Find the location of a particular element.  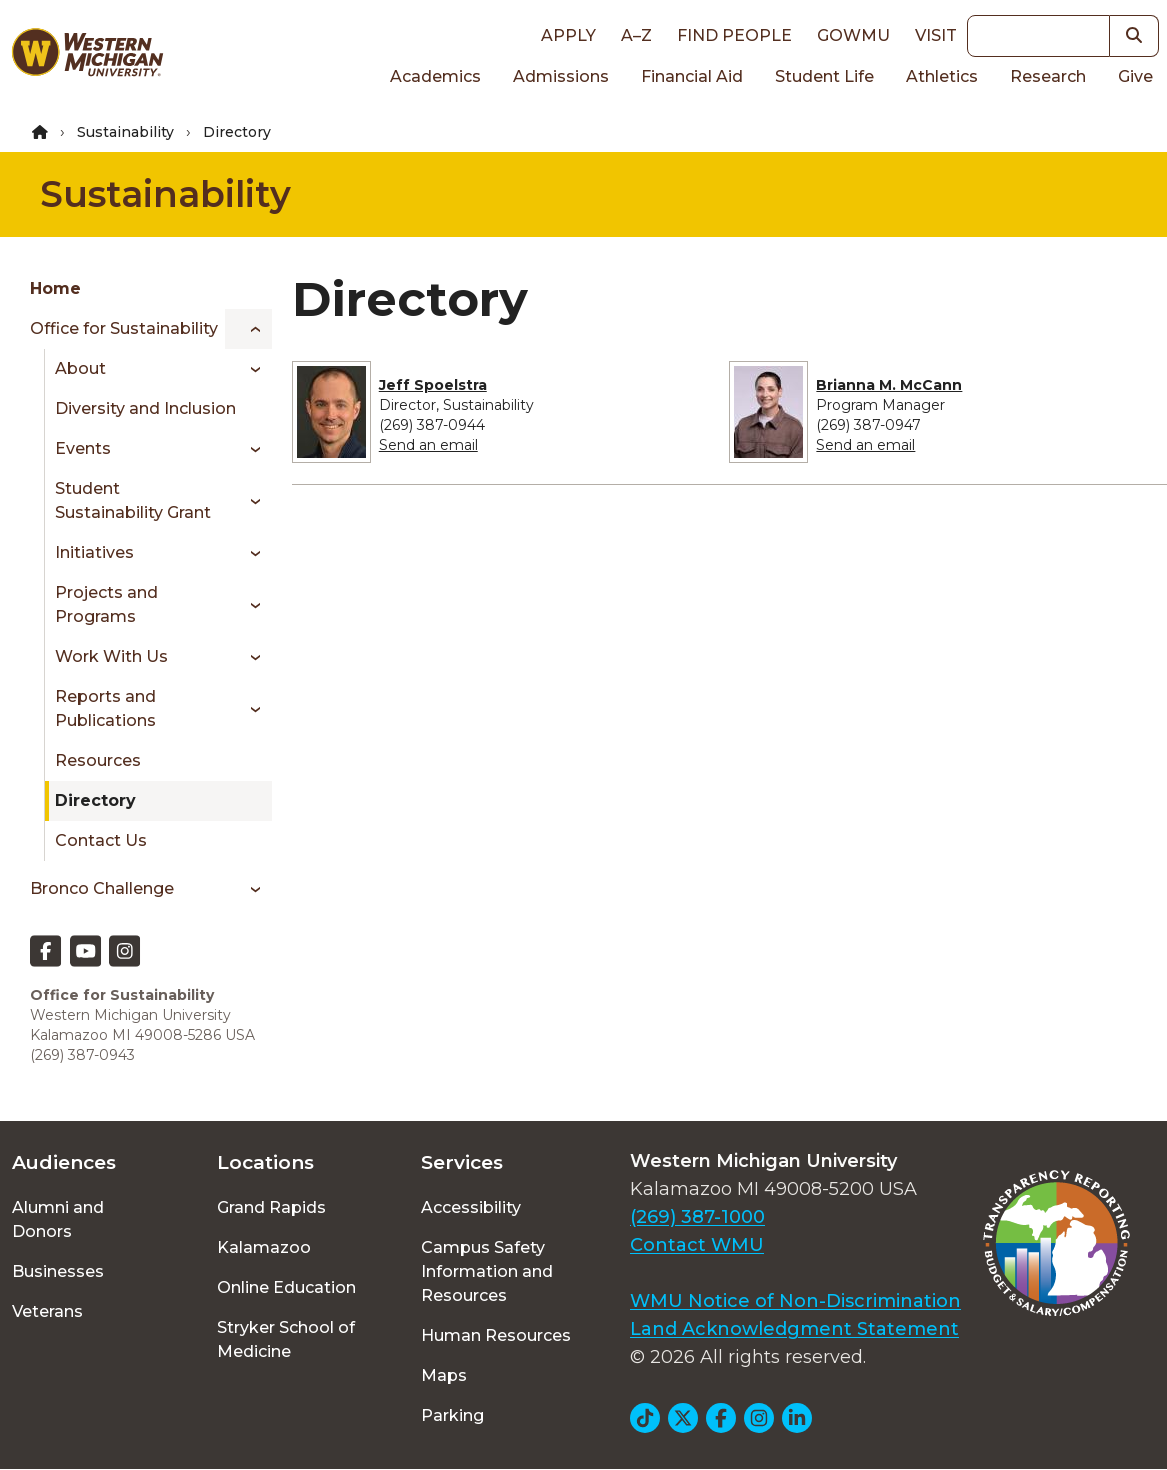

Send an email is located at coordinates (428, 445).